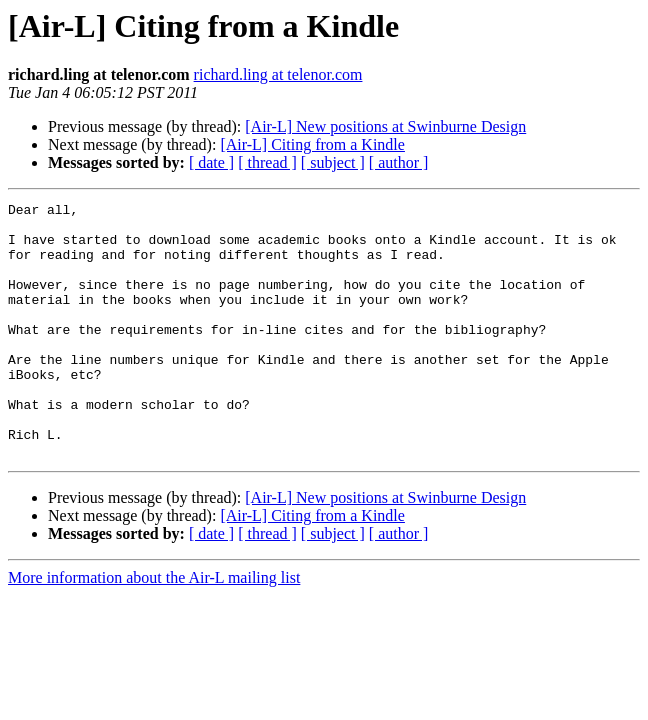 This screenshot has height=720, width=648. I want to click on [ subject ], so click(333, 162).